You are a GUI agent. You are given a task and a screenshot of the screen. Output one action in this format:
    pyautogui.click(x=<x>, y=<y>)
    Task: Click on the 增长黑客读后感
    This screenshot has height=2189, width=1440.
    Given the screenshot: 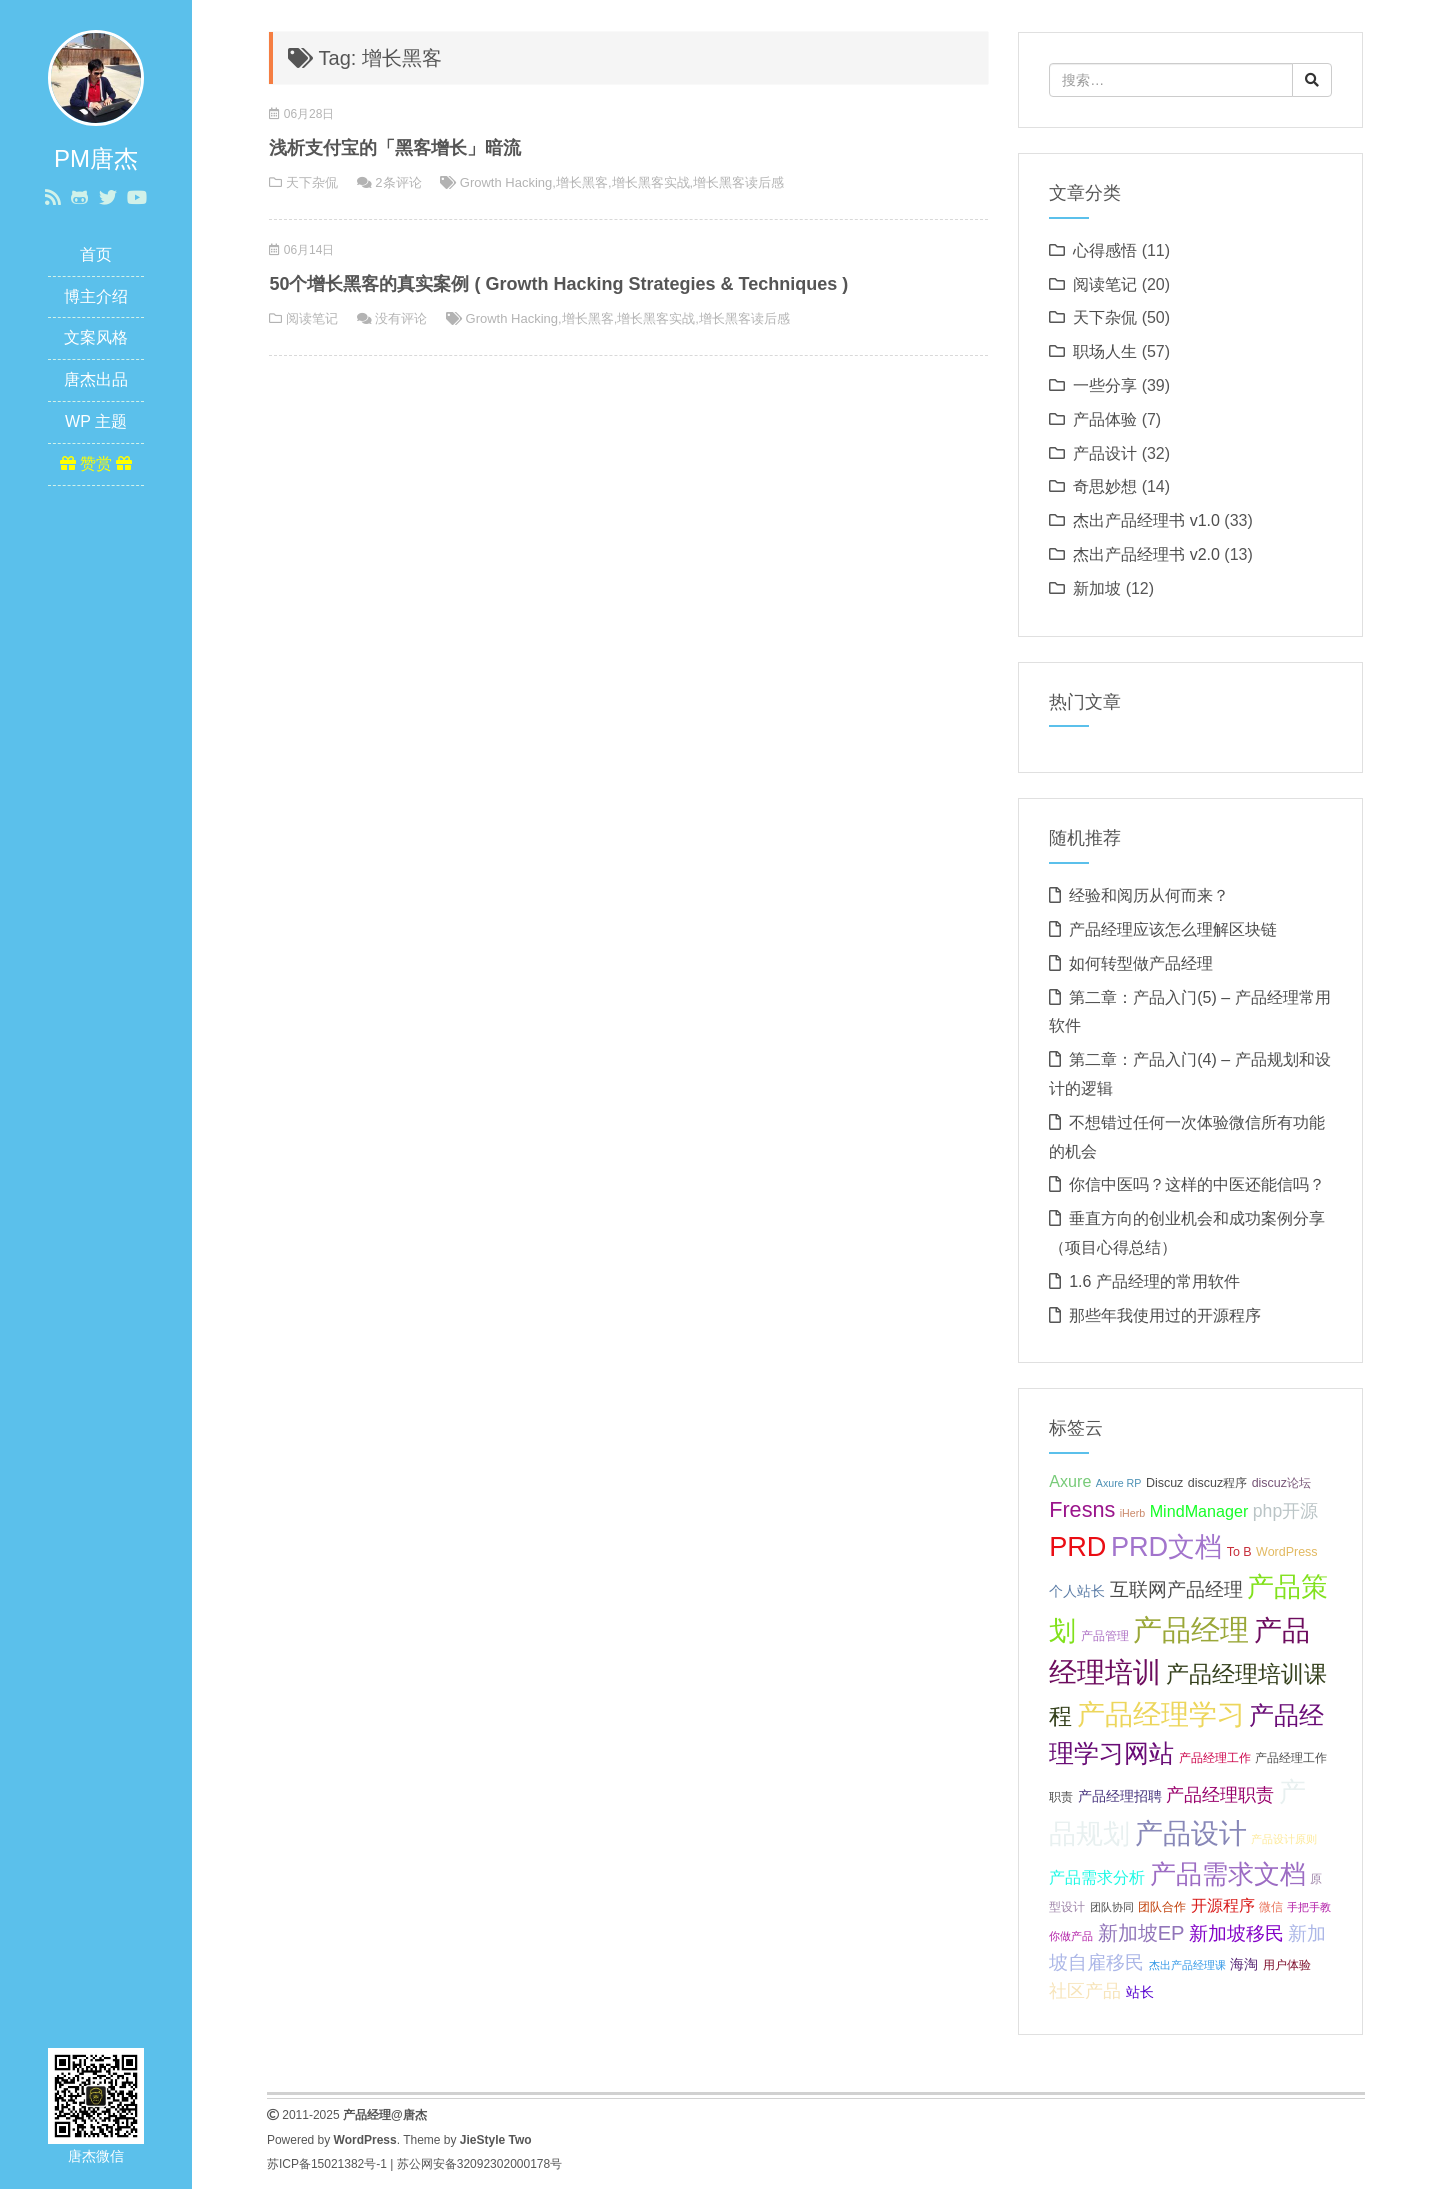 What is the action you would take?
    pyautogui.click(x=738, y=182)
    